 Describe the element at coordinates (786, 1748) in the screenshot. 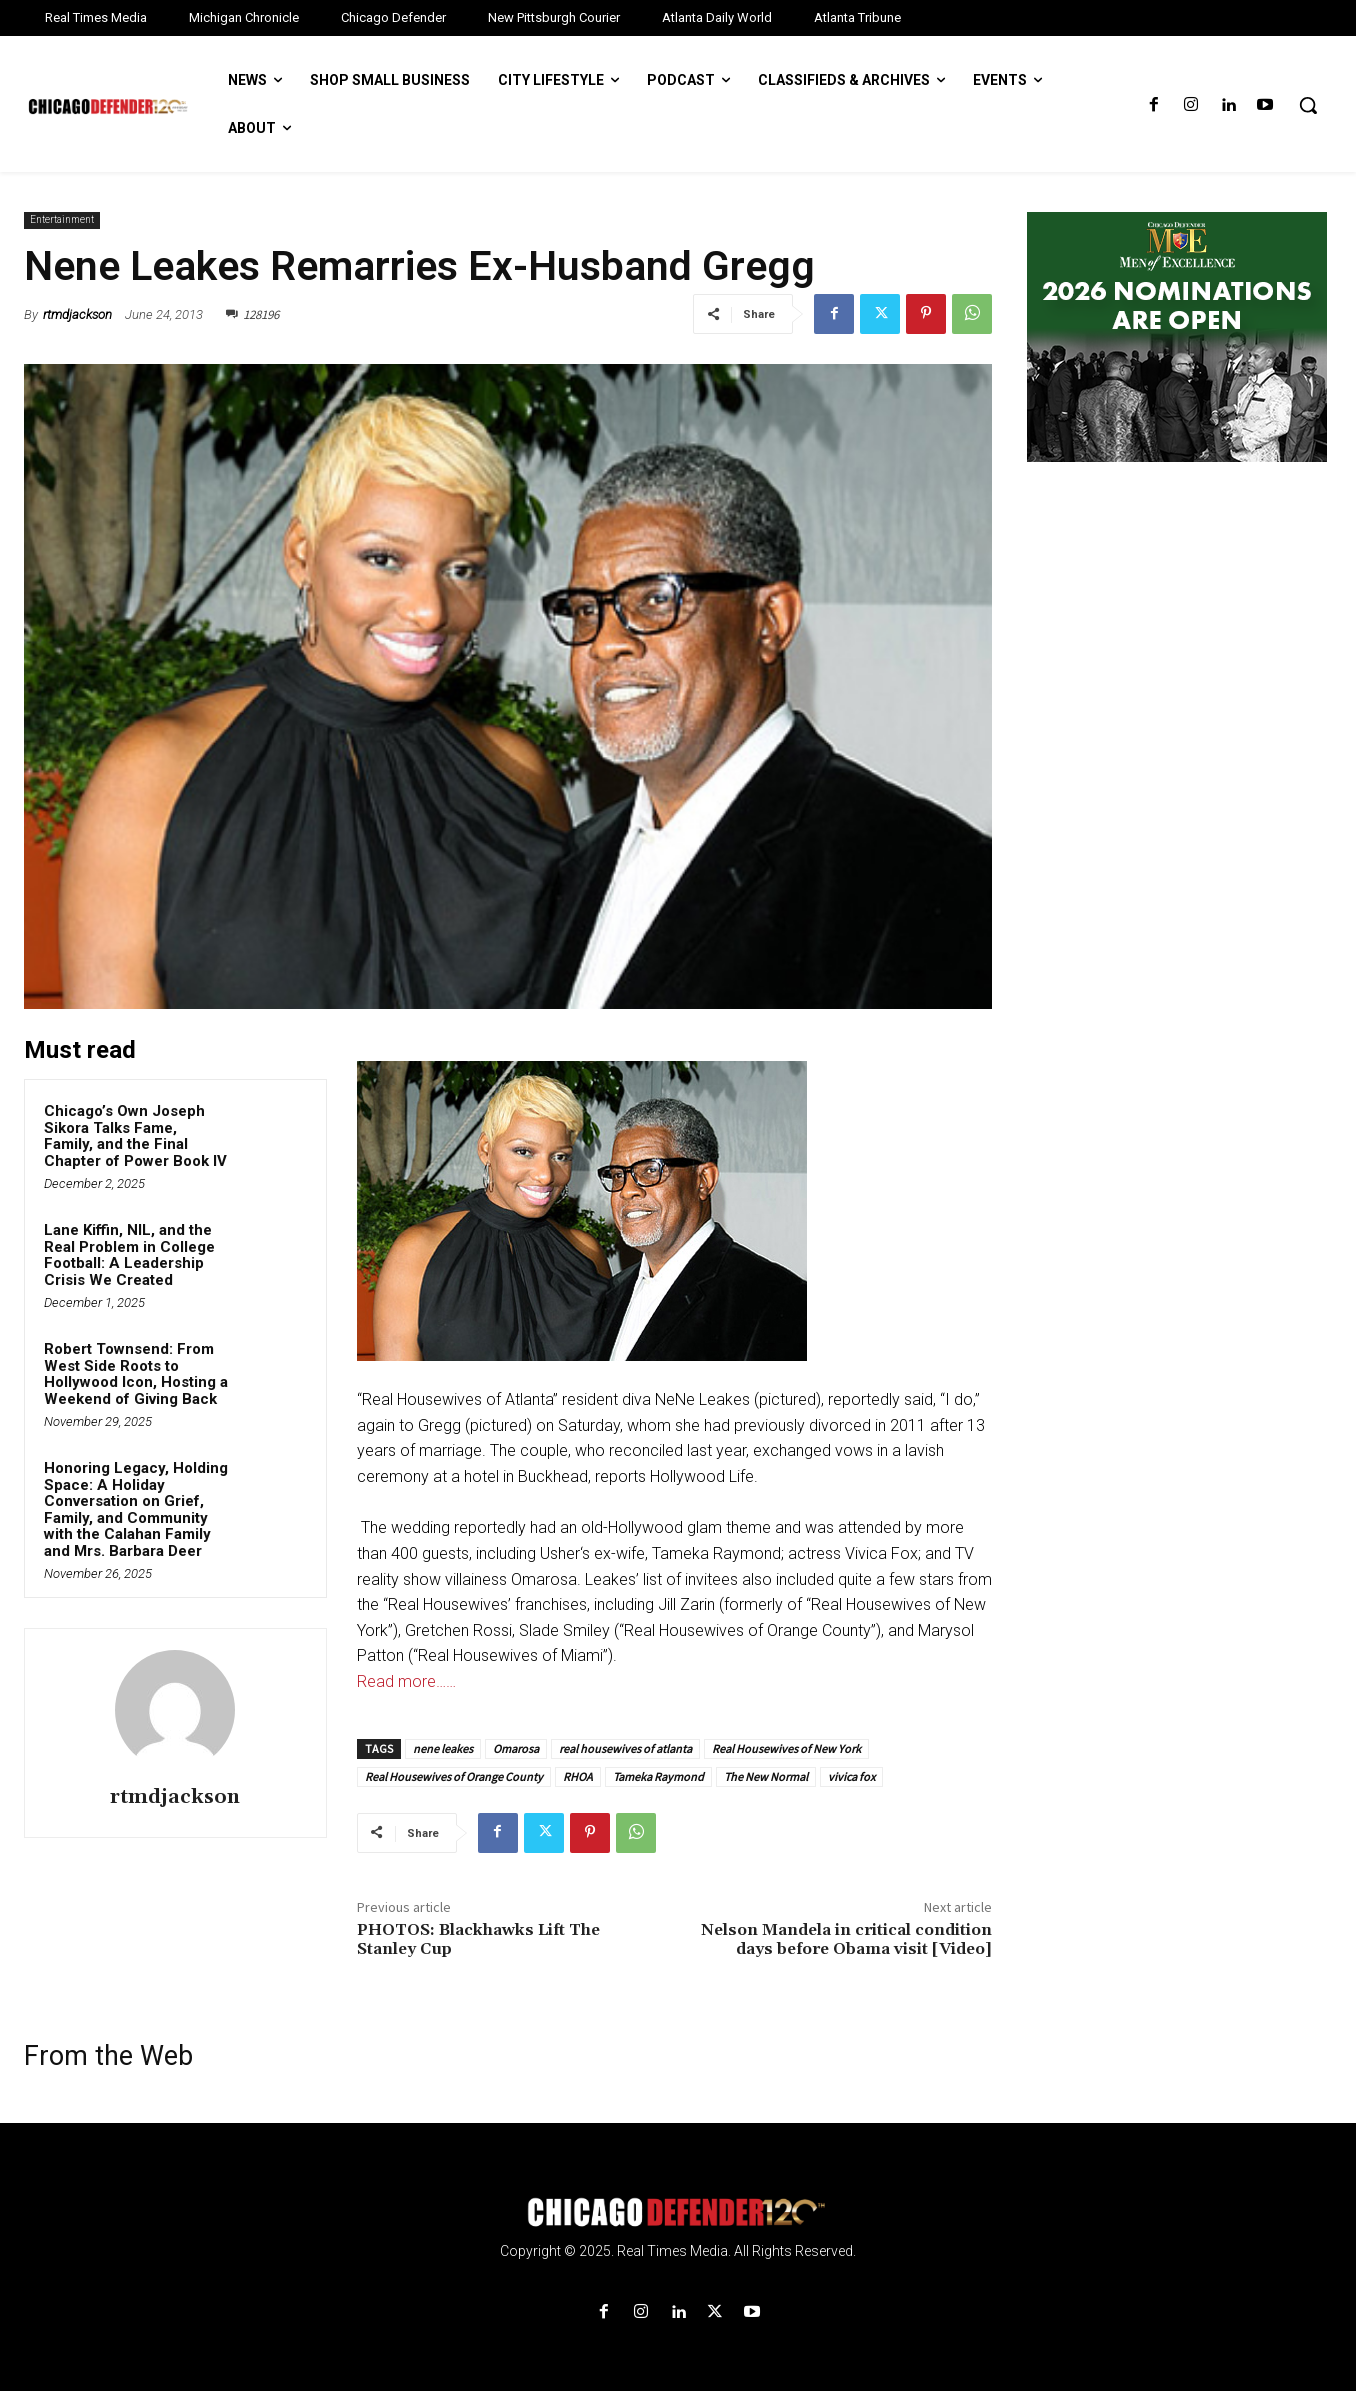

I see `Real Housewives of New York` at that location.